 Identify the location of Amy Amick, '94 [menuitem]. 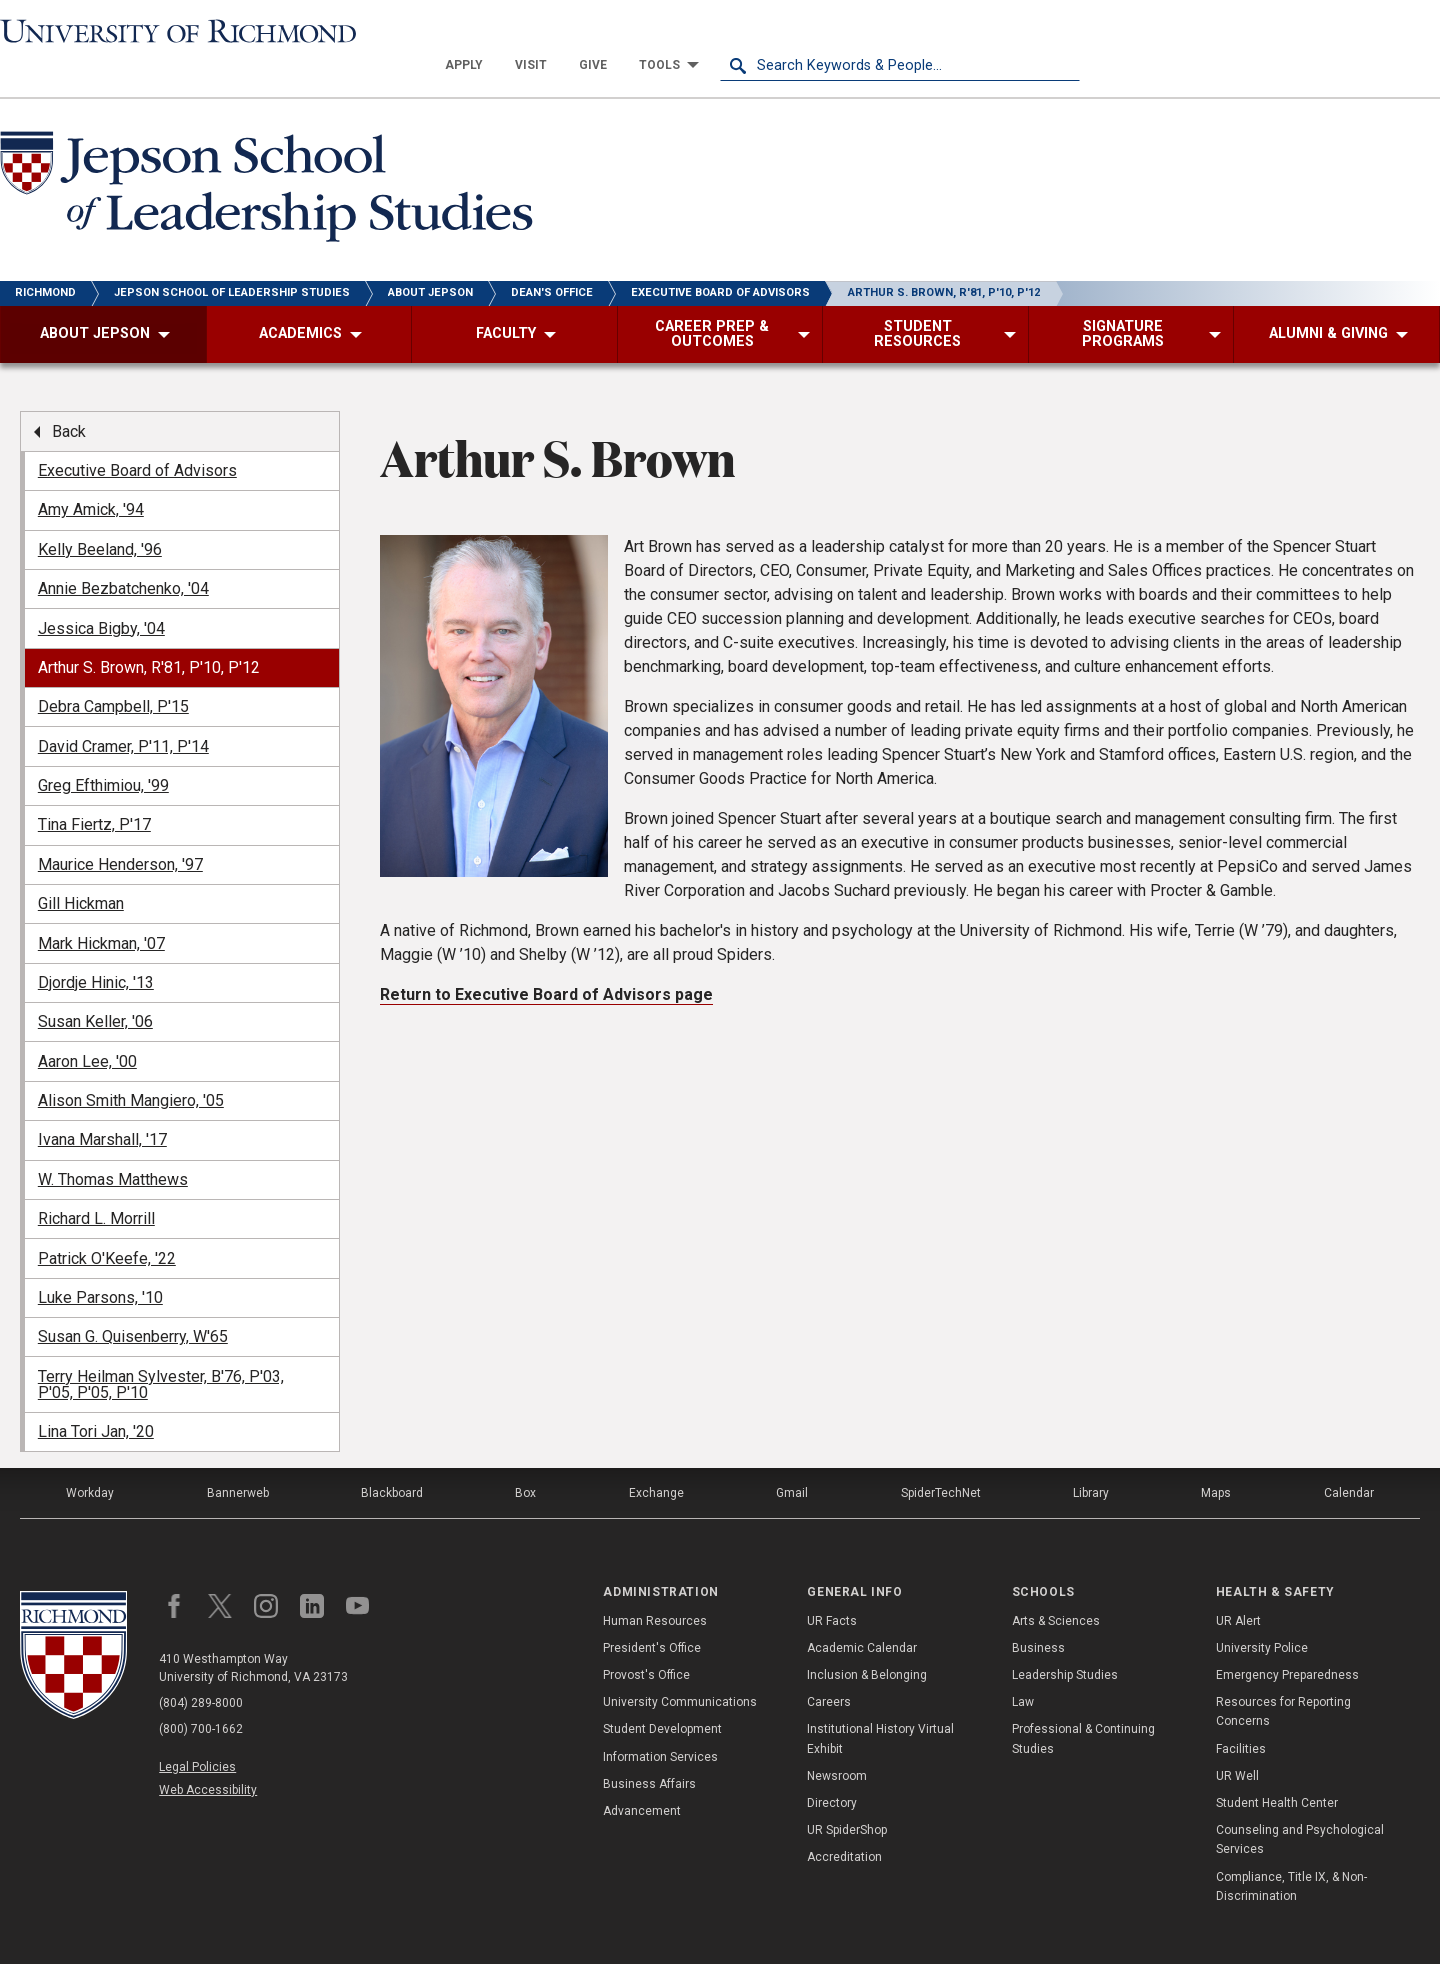
(91, 476).